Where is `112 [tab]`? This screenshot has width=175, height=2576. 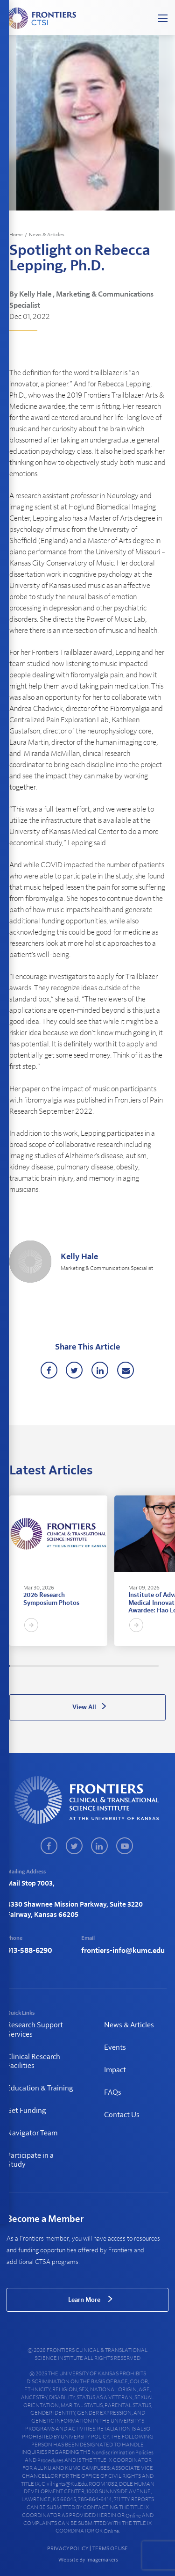
112 [tab] is located at coordinates (118, 1666).